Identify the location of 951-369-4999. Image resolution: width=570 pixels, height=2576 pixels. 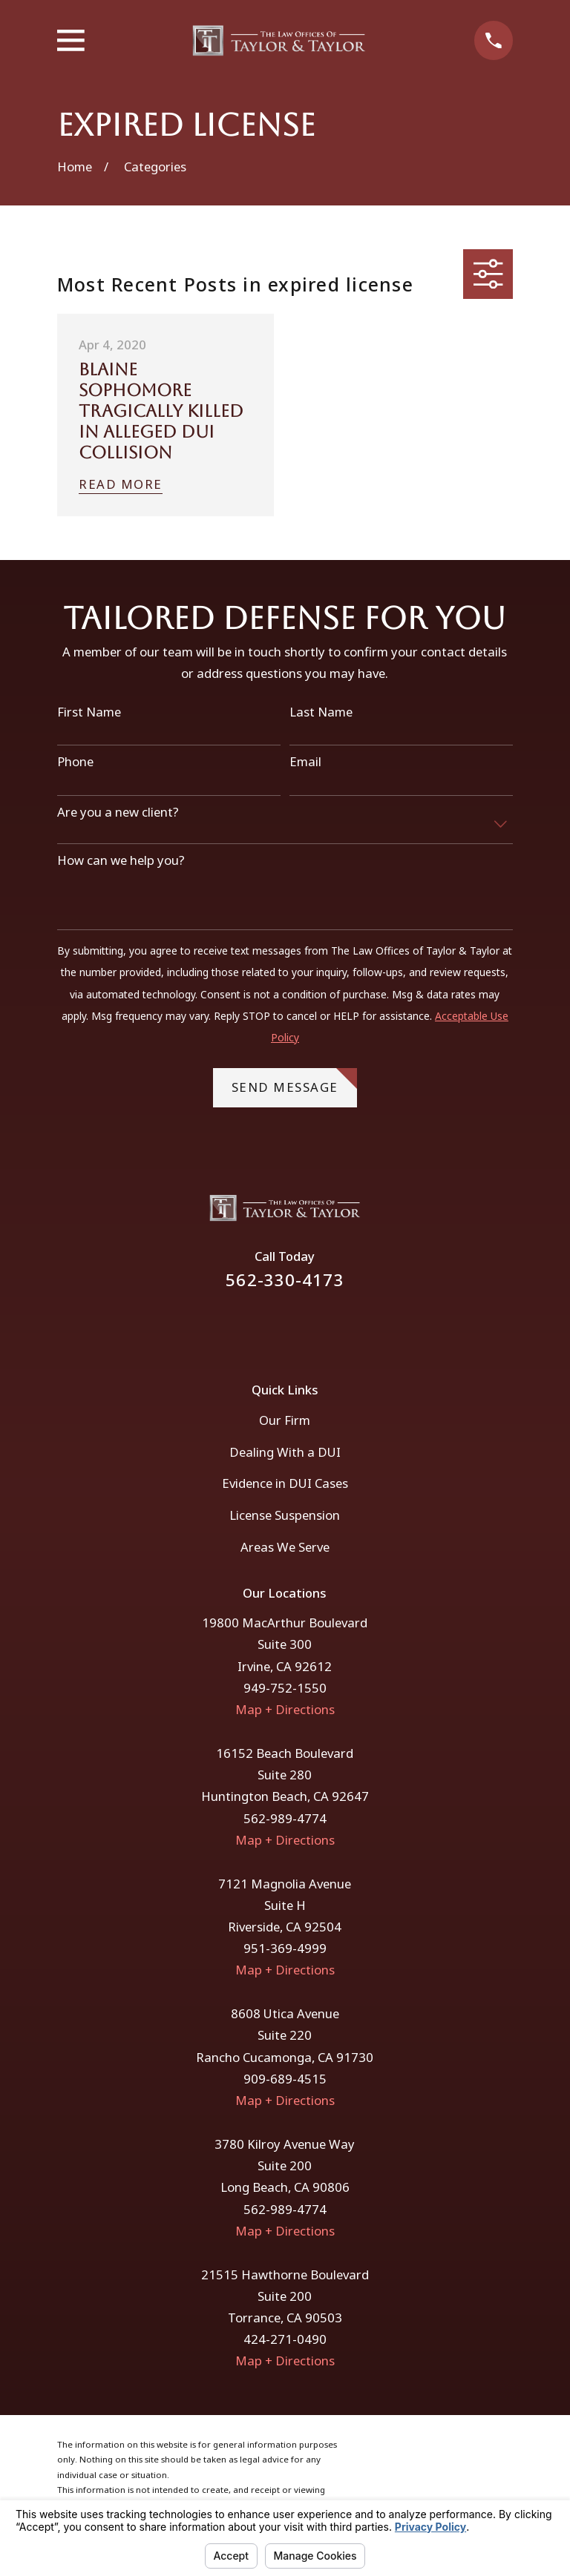
(285, 1948).